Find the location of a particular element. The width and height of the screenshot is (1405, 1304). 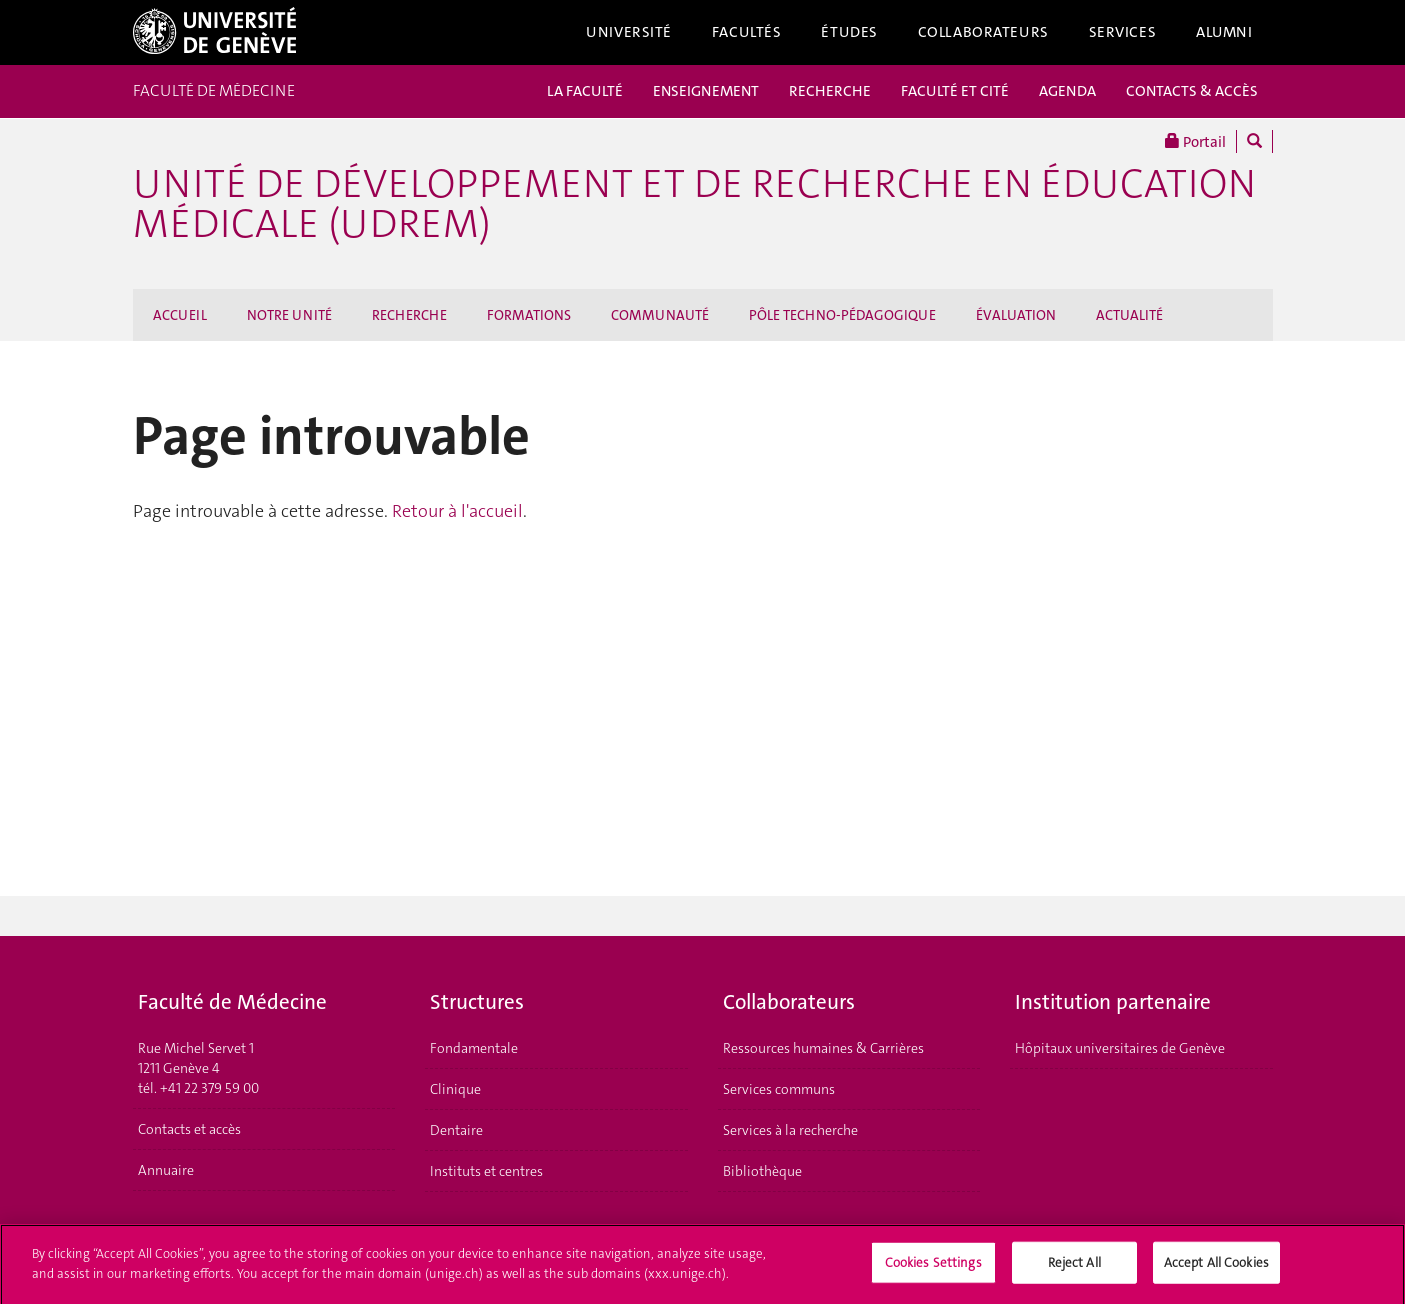

Alumni is located at coordinates (1224, 32).